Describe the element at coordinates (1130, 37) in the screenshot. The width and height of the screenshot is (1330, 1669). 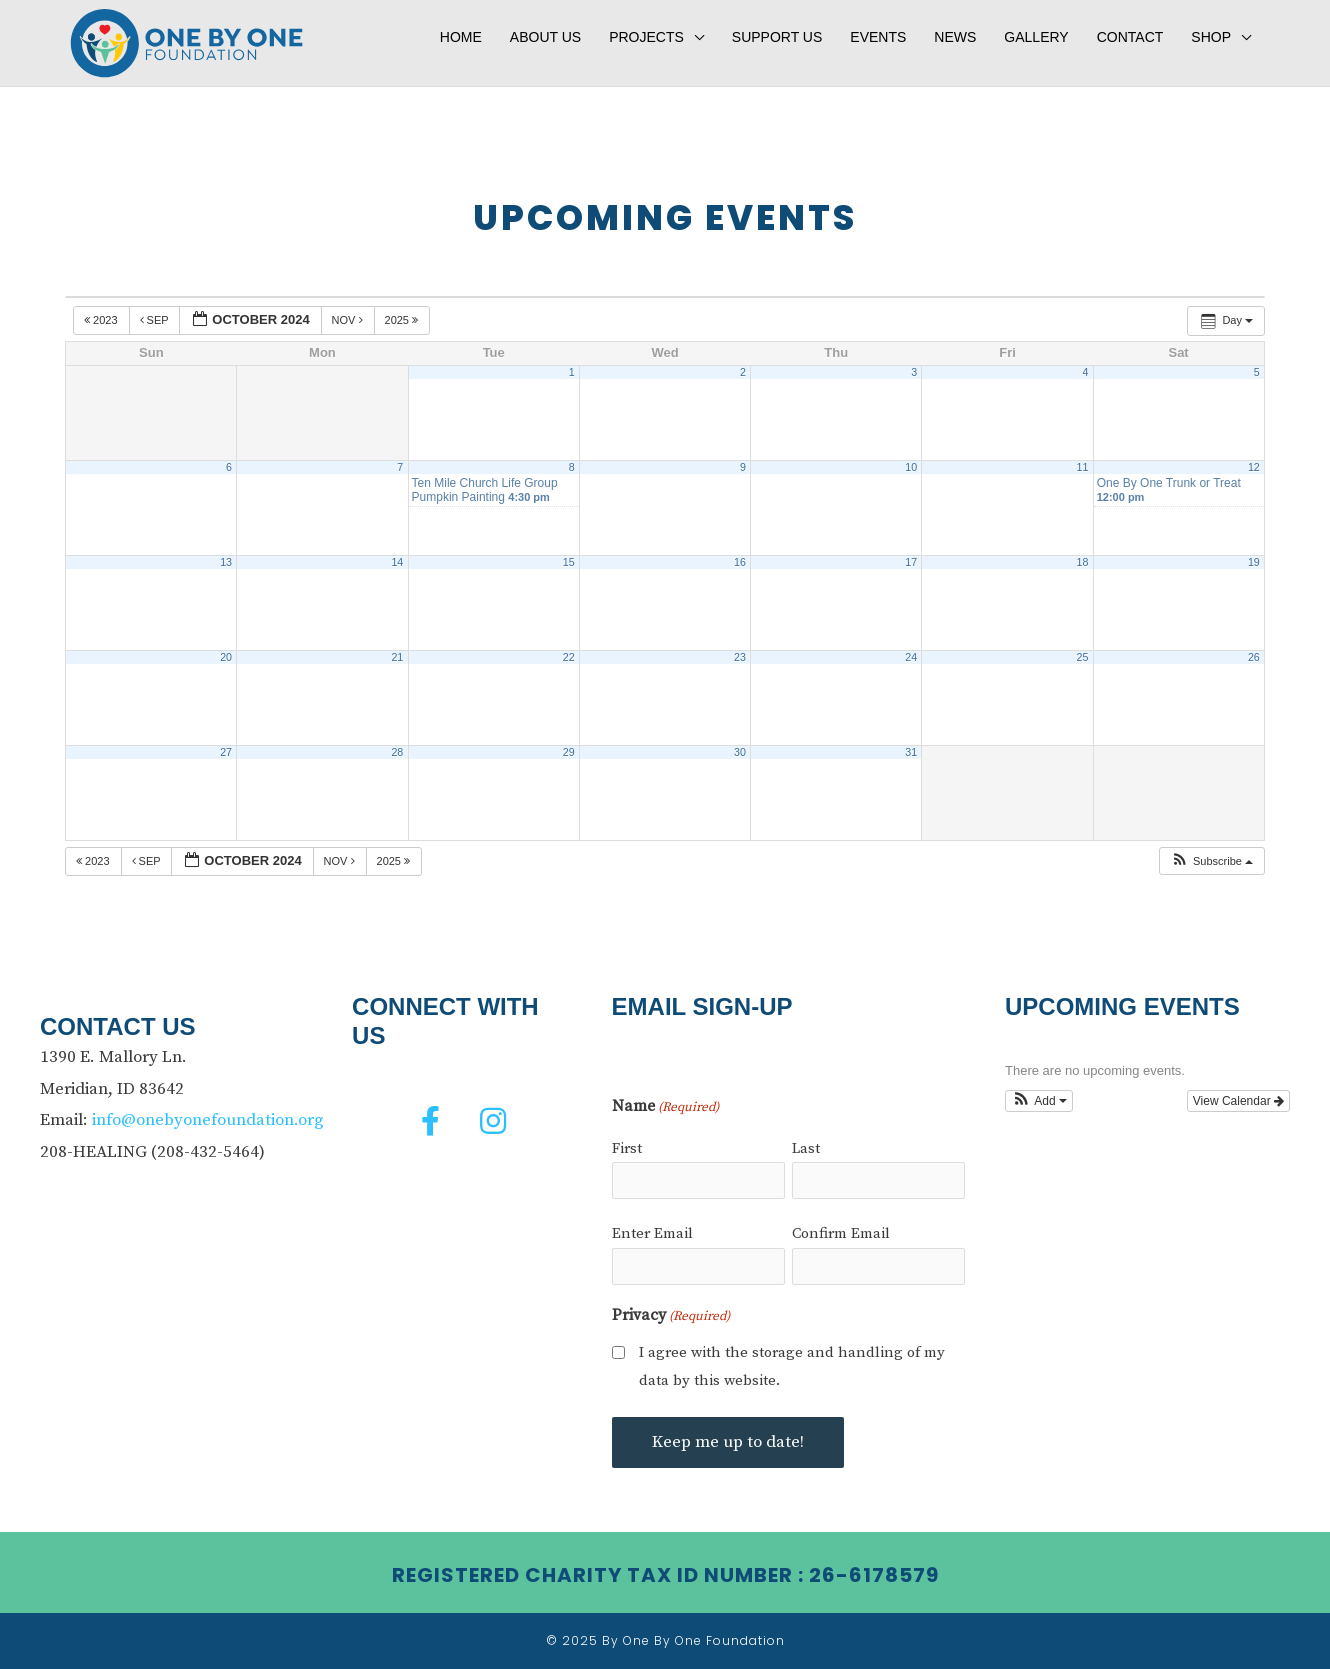
I see `Contact` at that location.